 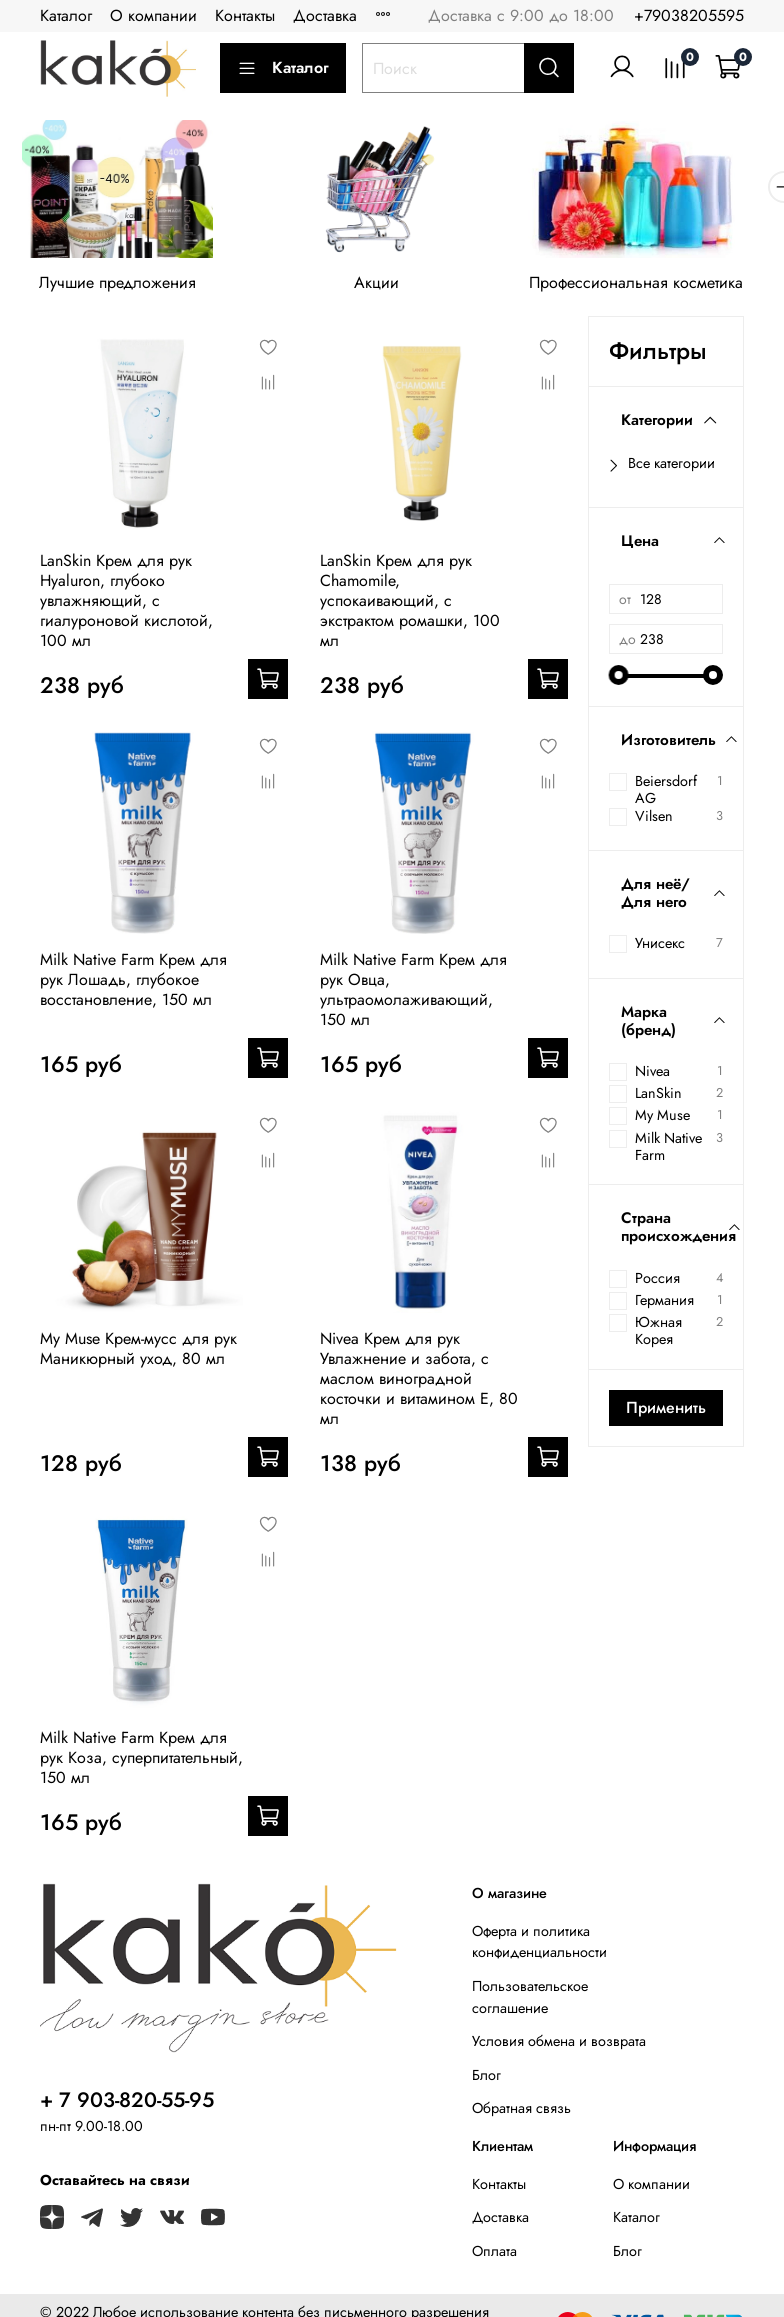 What do you see at coordinates (530, 2003) in the screenshot?
I see `Пользовательское соглашение` at bounding box center [530, 2003].